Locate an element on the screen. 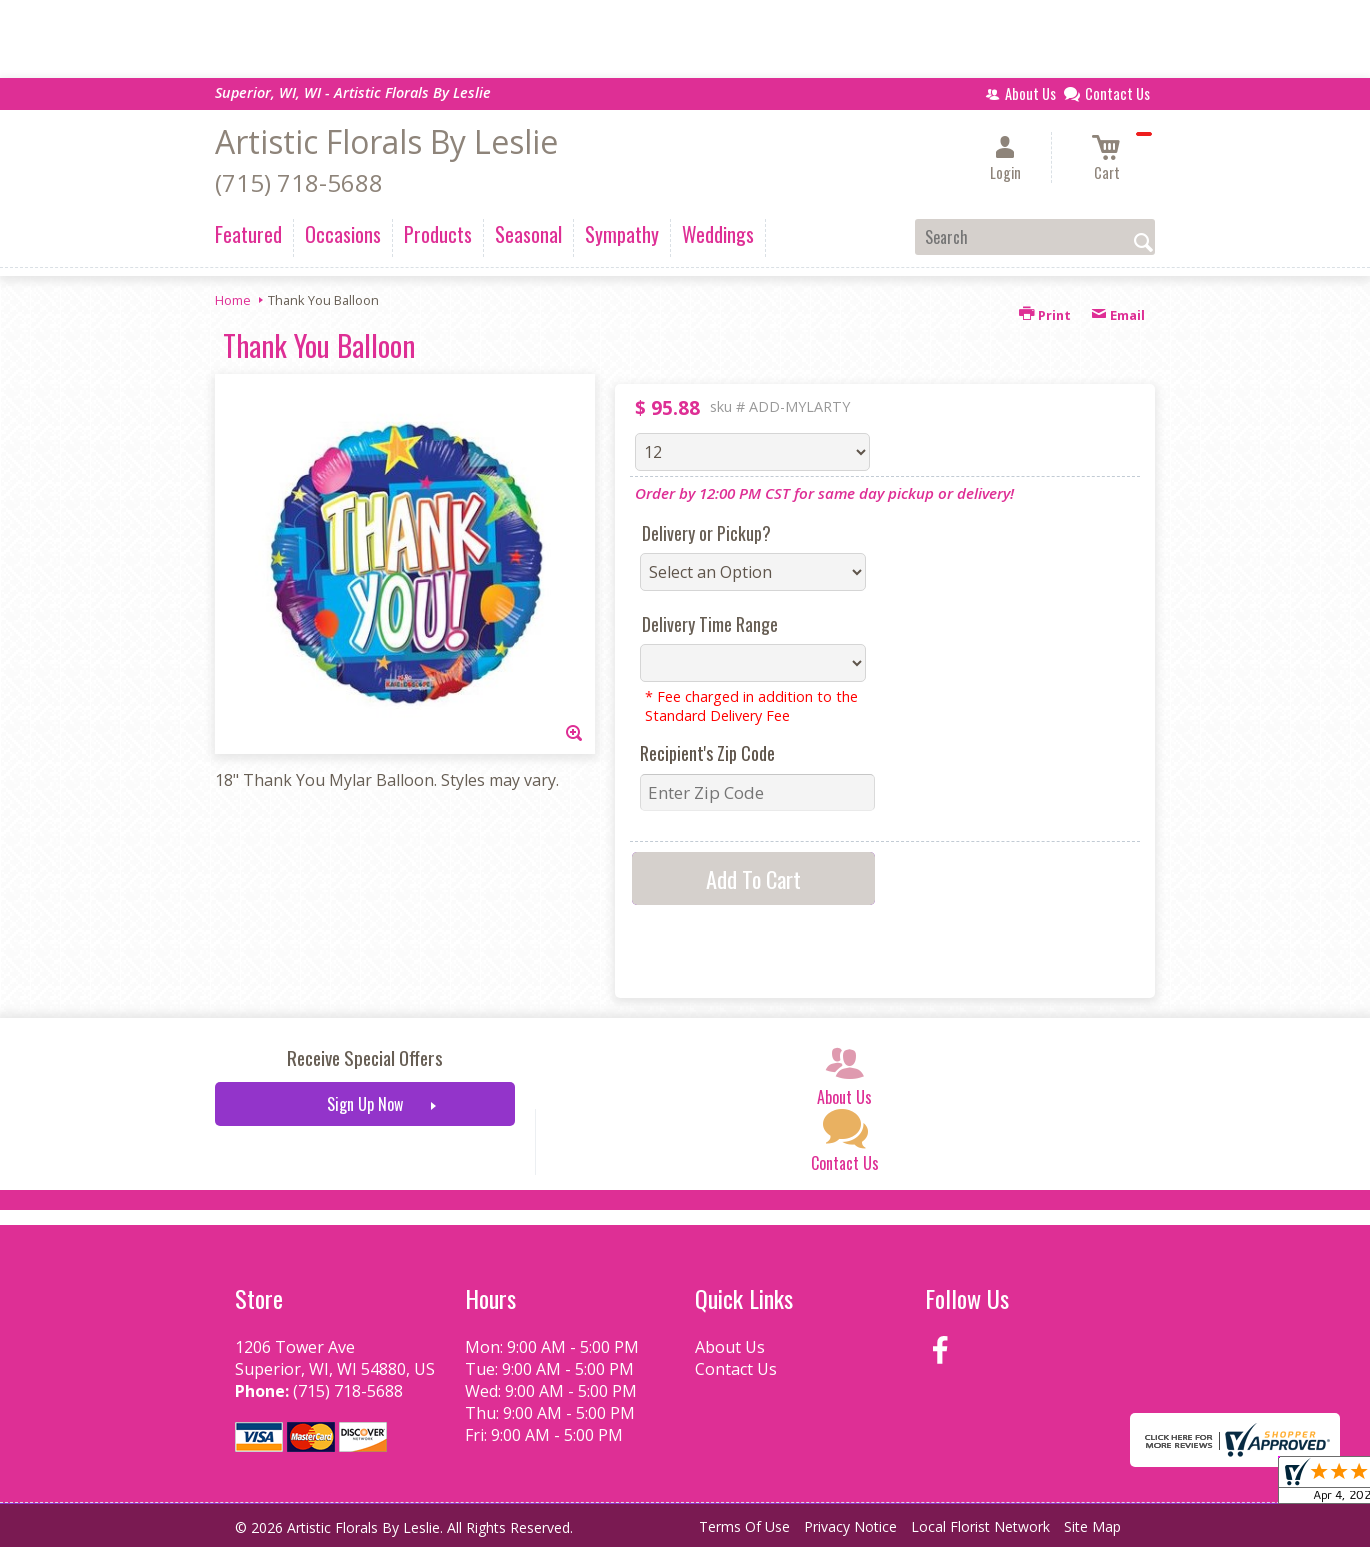 Image resolution: width=1370 pixels, height=1547 pixels. Home is located at coordinates (233, 300).